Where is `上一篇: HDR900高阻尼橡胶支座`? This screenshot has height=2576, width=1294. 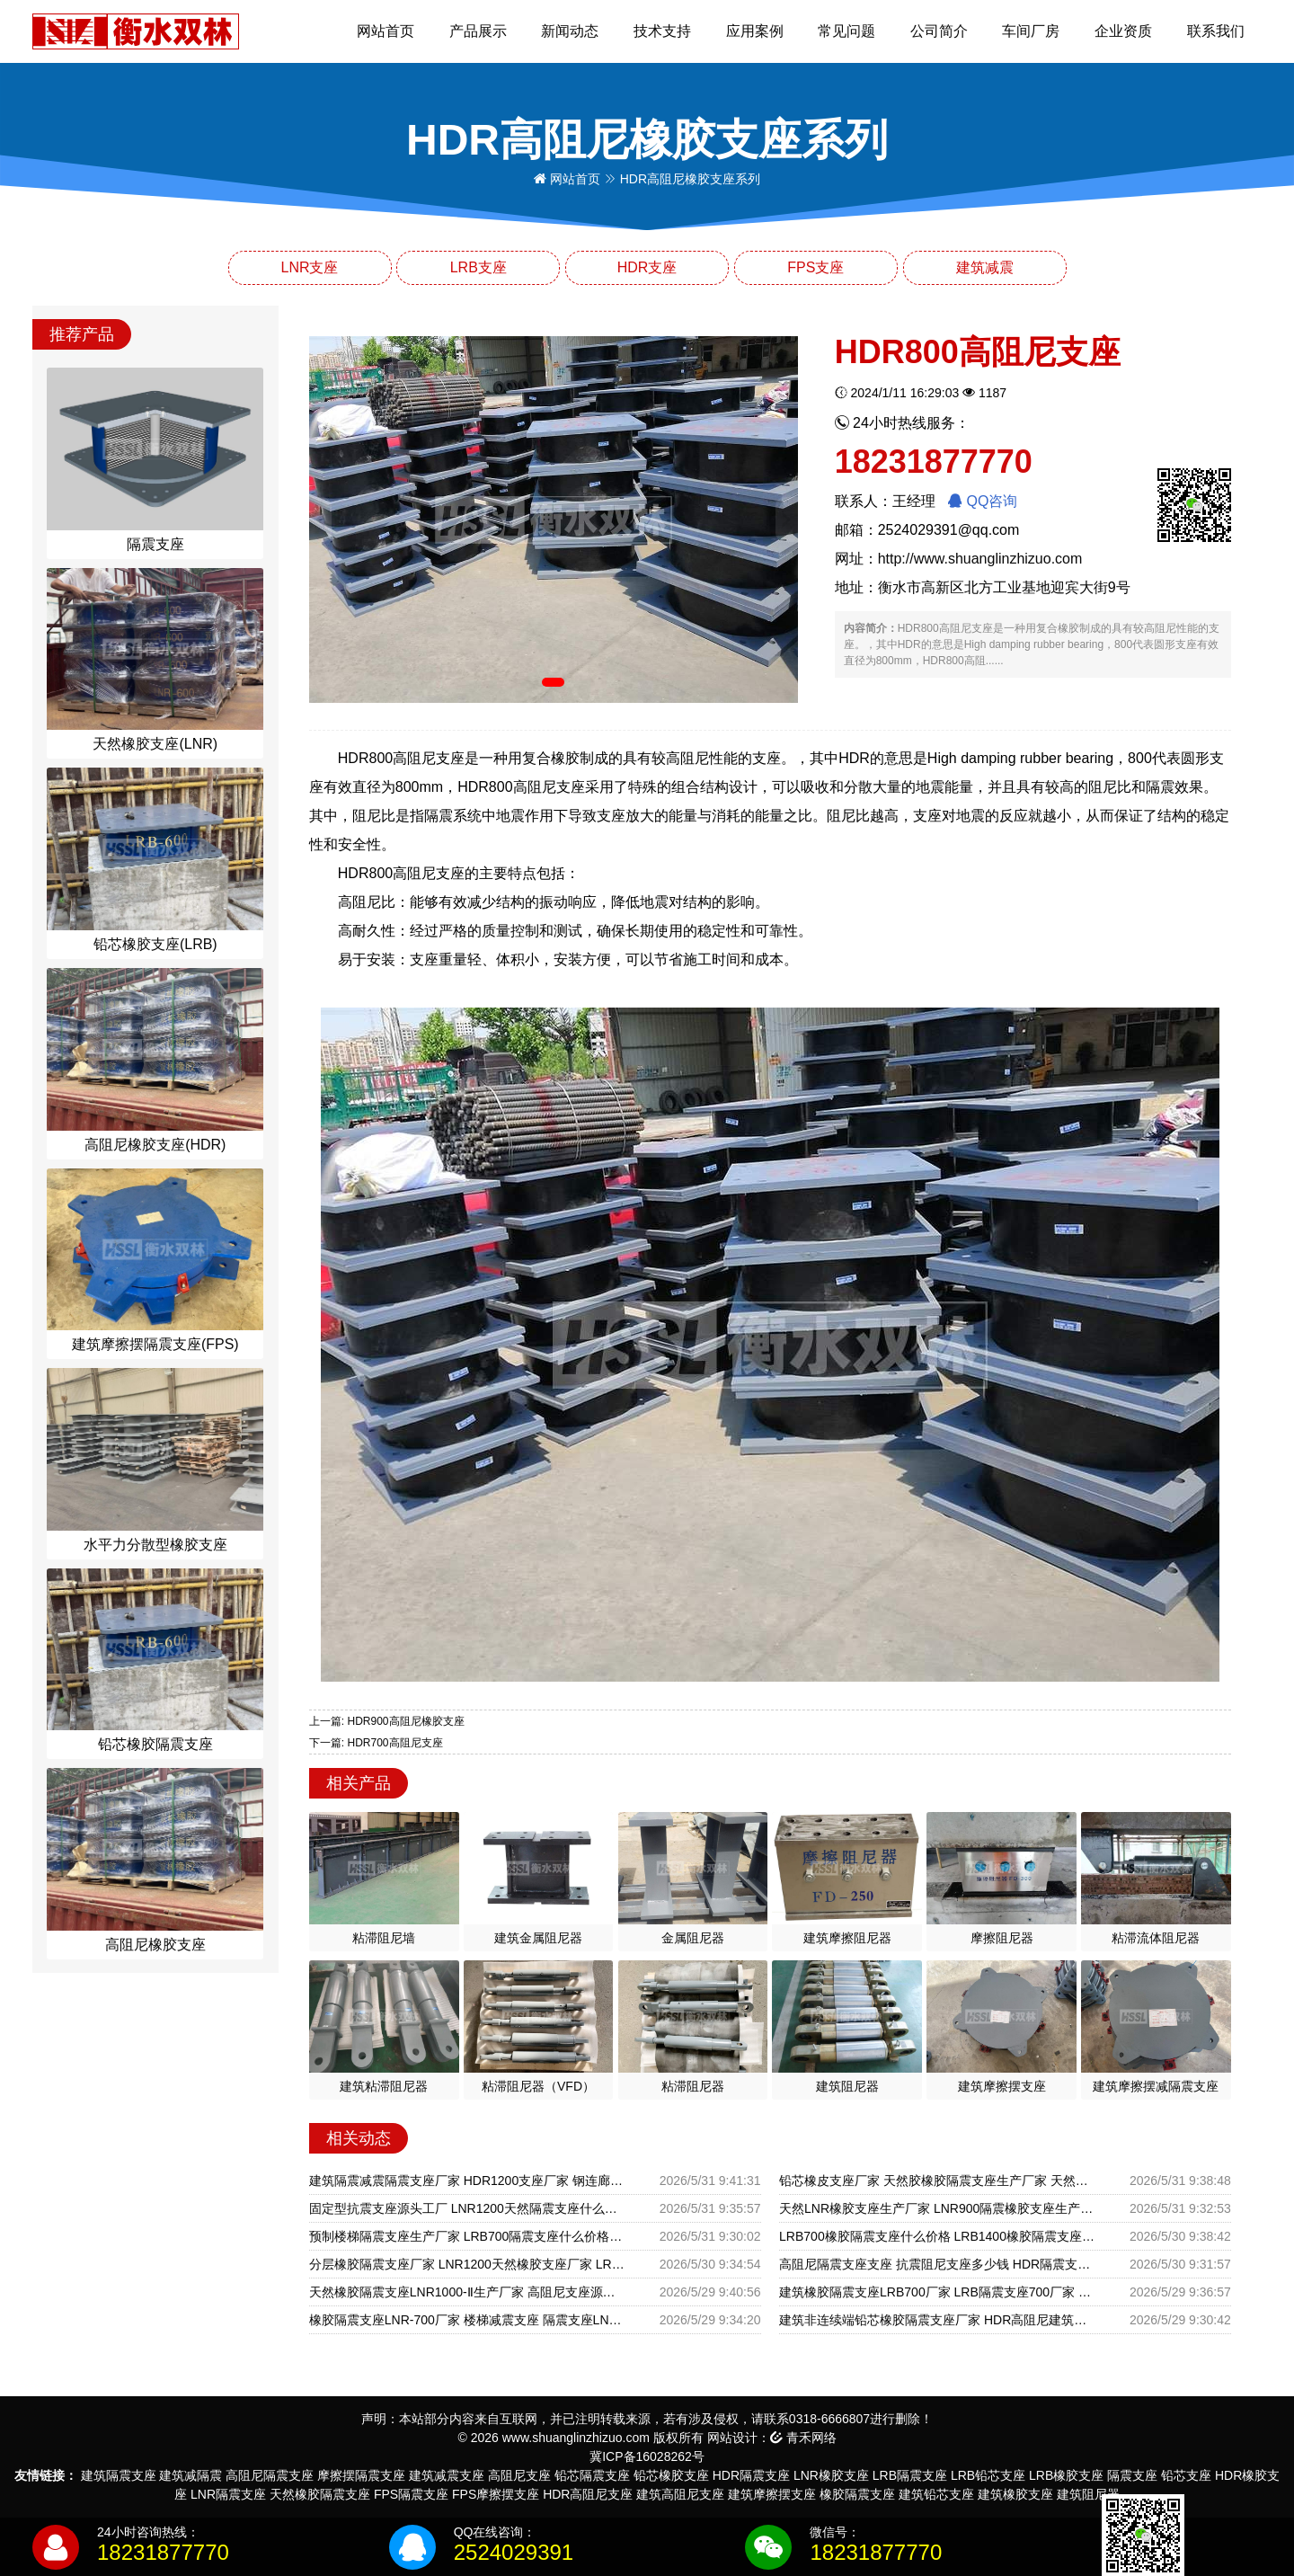 上一篇: HDR900高阻尼橡胶支座 is located at coordinates (387, 1721).